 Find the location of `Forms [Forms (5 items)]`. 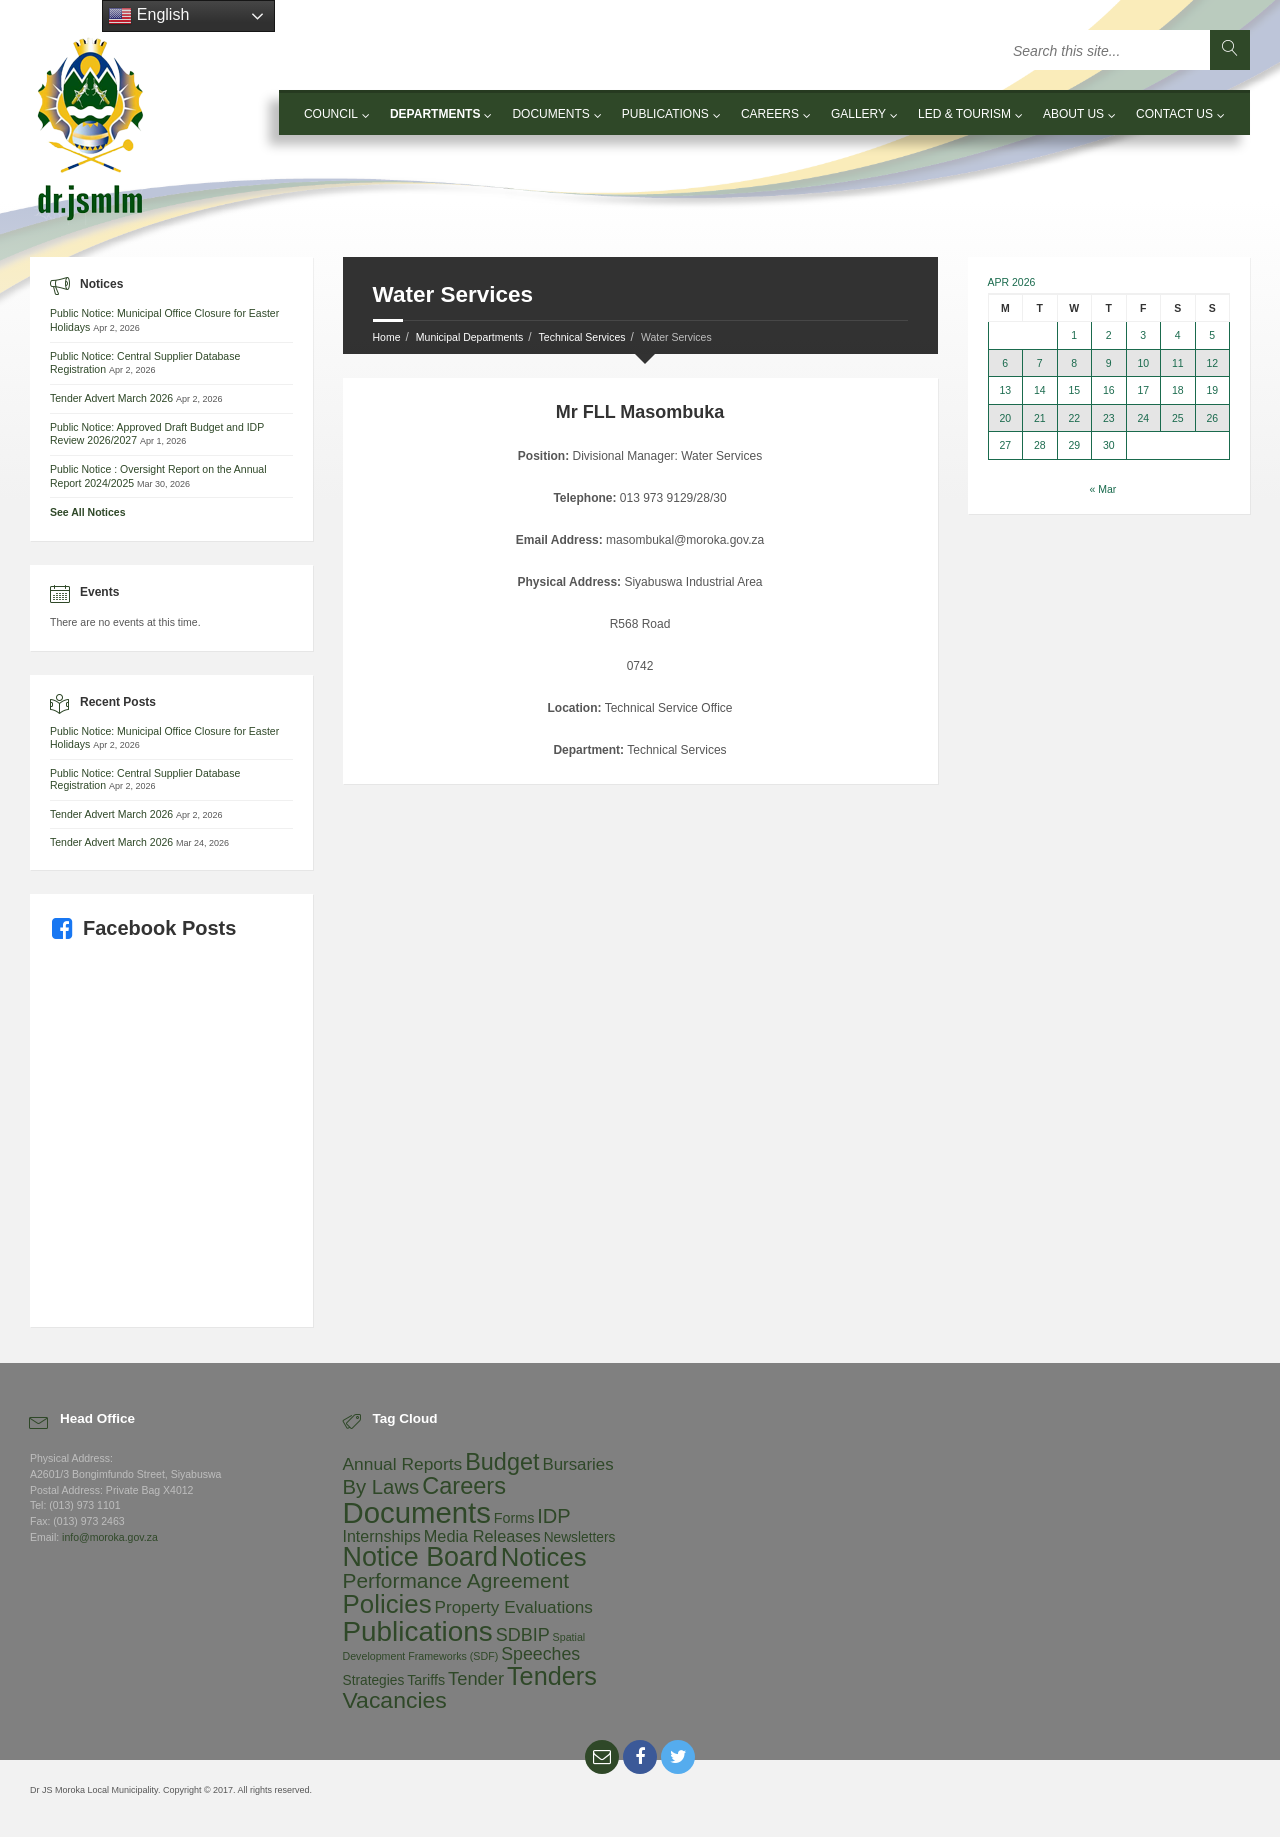

Forms [Forms (5 items)] is located at coordinates (514, 1518).